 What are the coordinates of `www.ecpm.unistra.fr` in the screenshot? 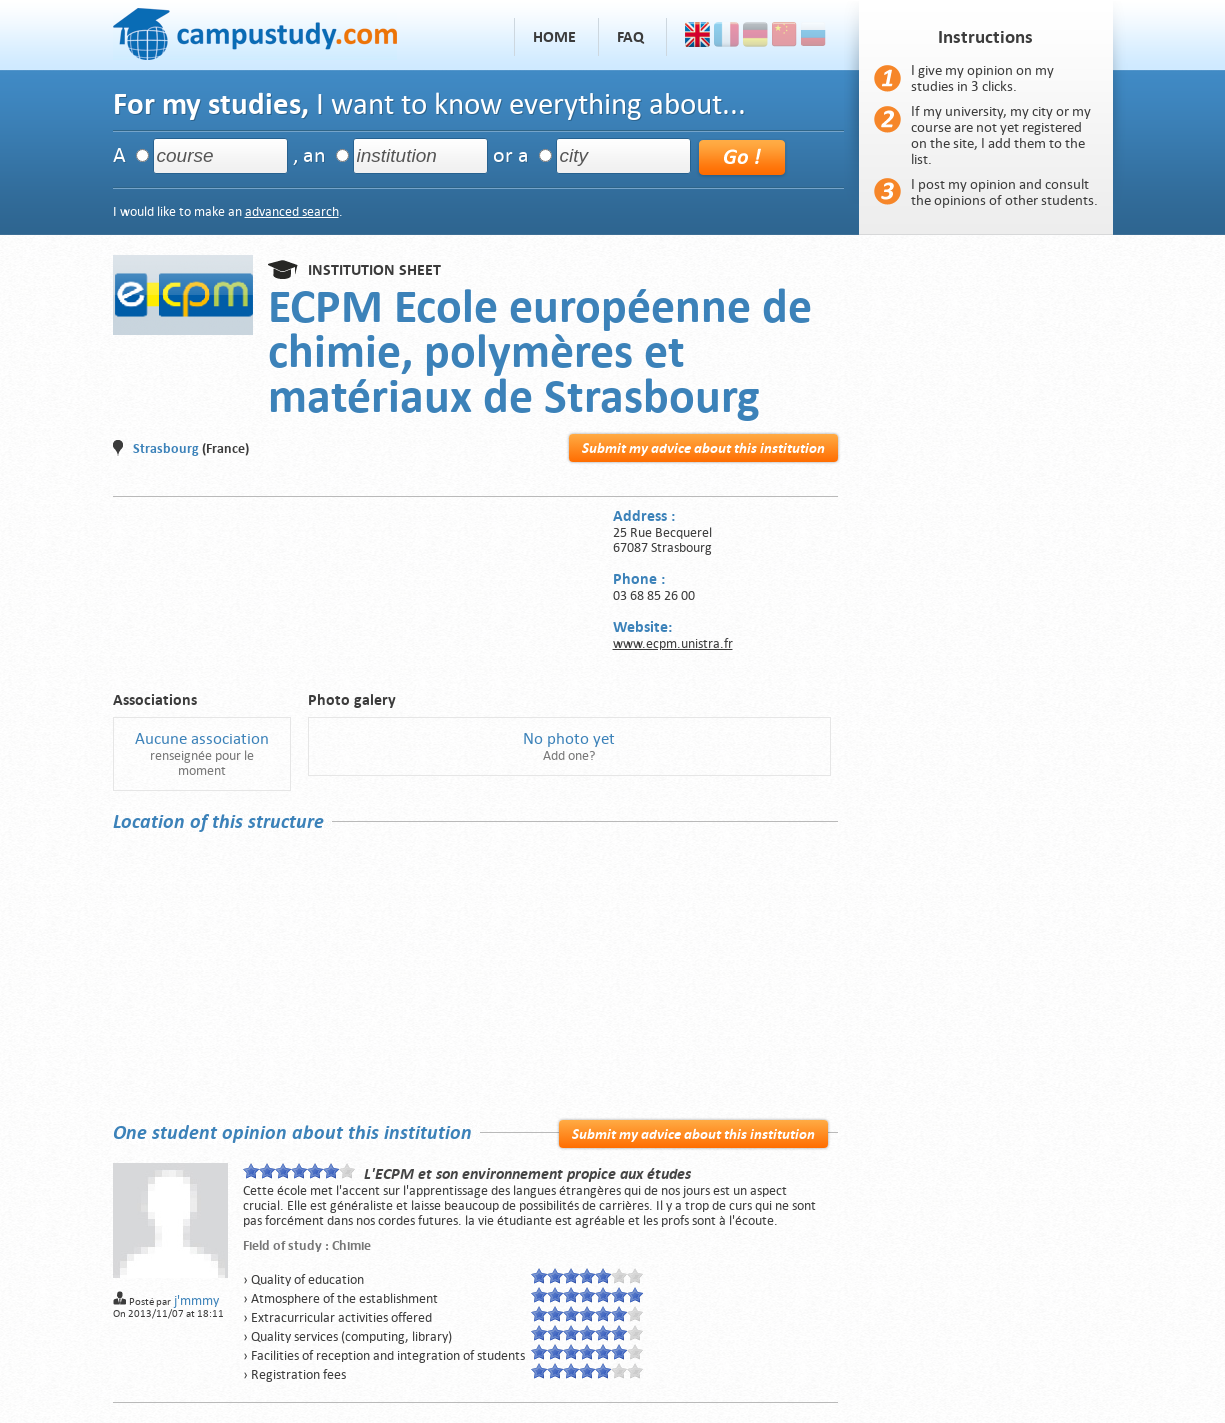 It's located at (673, 643).